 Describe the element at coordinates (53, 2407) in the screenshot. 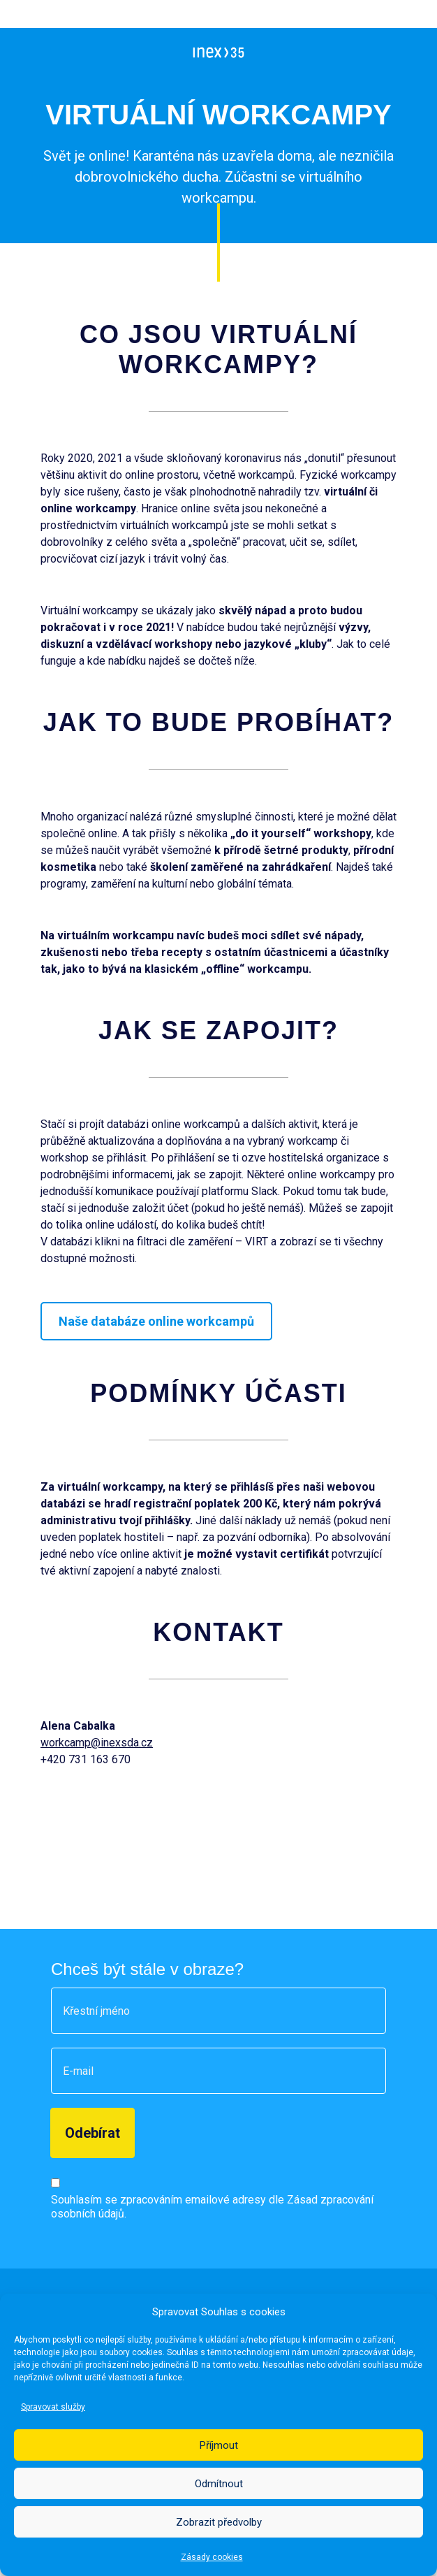

I see `Spravovat služby` at that location.